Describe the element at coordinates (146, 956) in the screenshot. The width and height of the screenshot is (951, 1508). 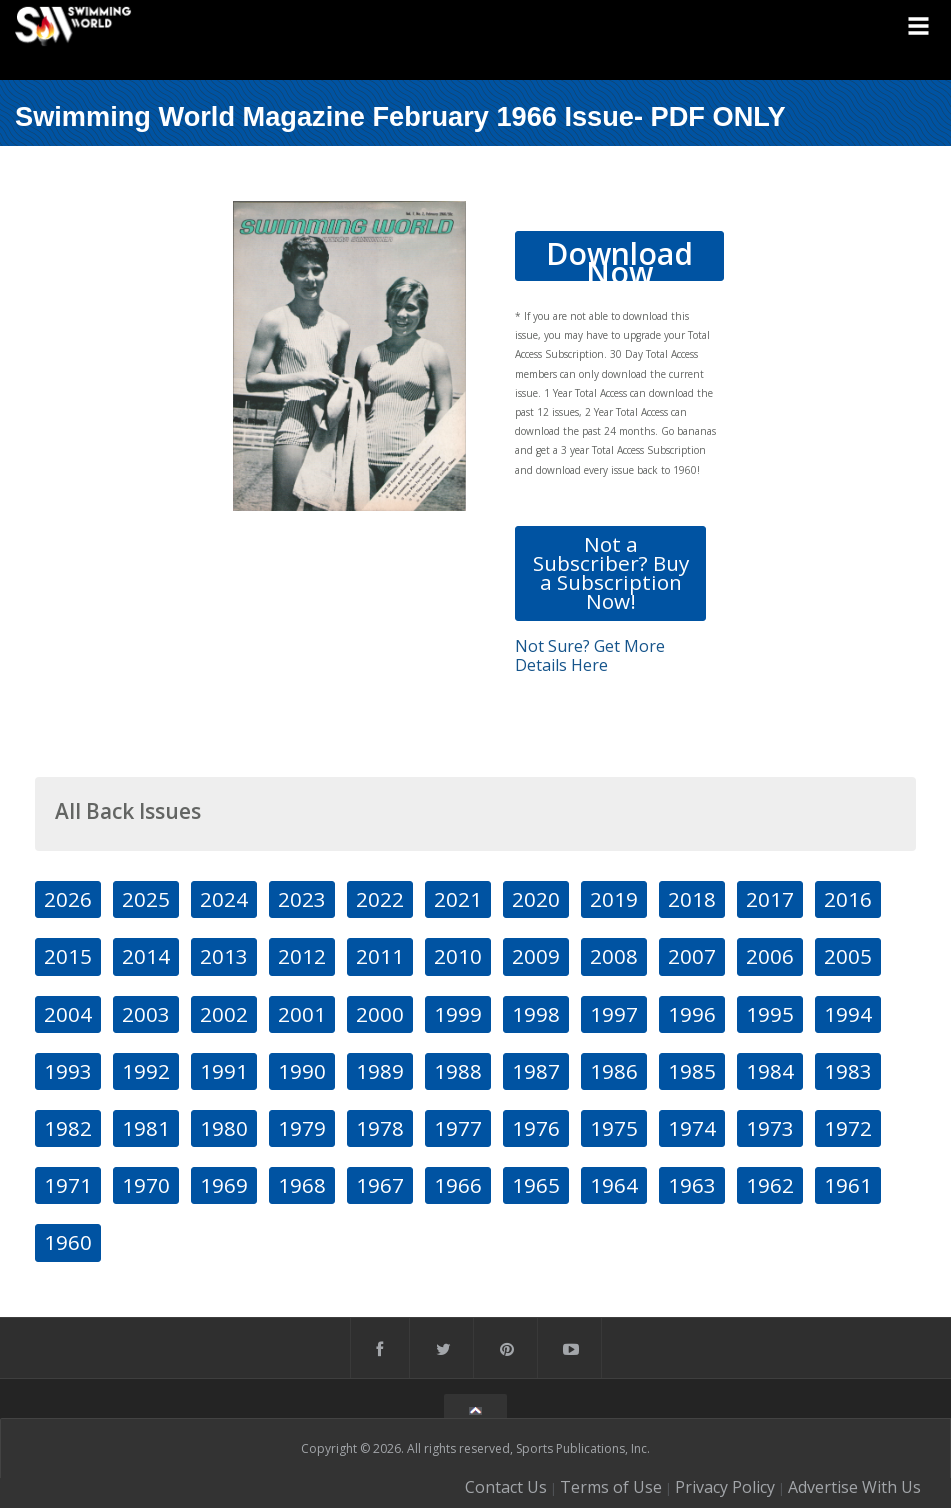
I see `2014` at that location.